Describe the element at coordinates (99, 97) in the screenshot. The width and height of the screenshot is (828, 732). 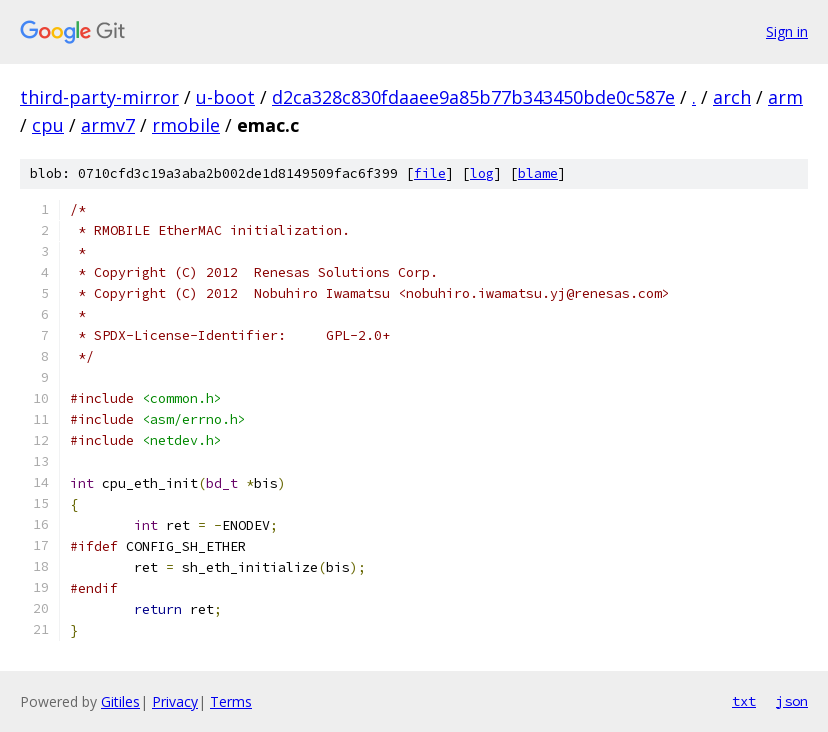
I see `third-party-mirror` at that location.